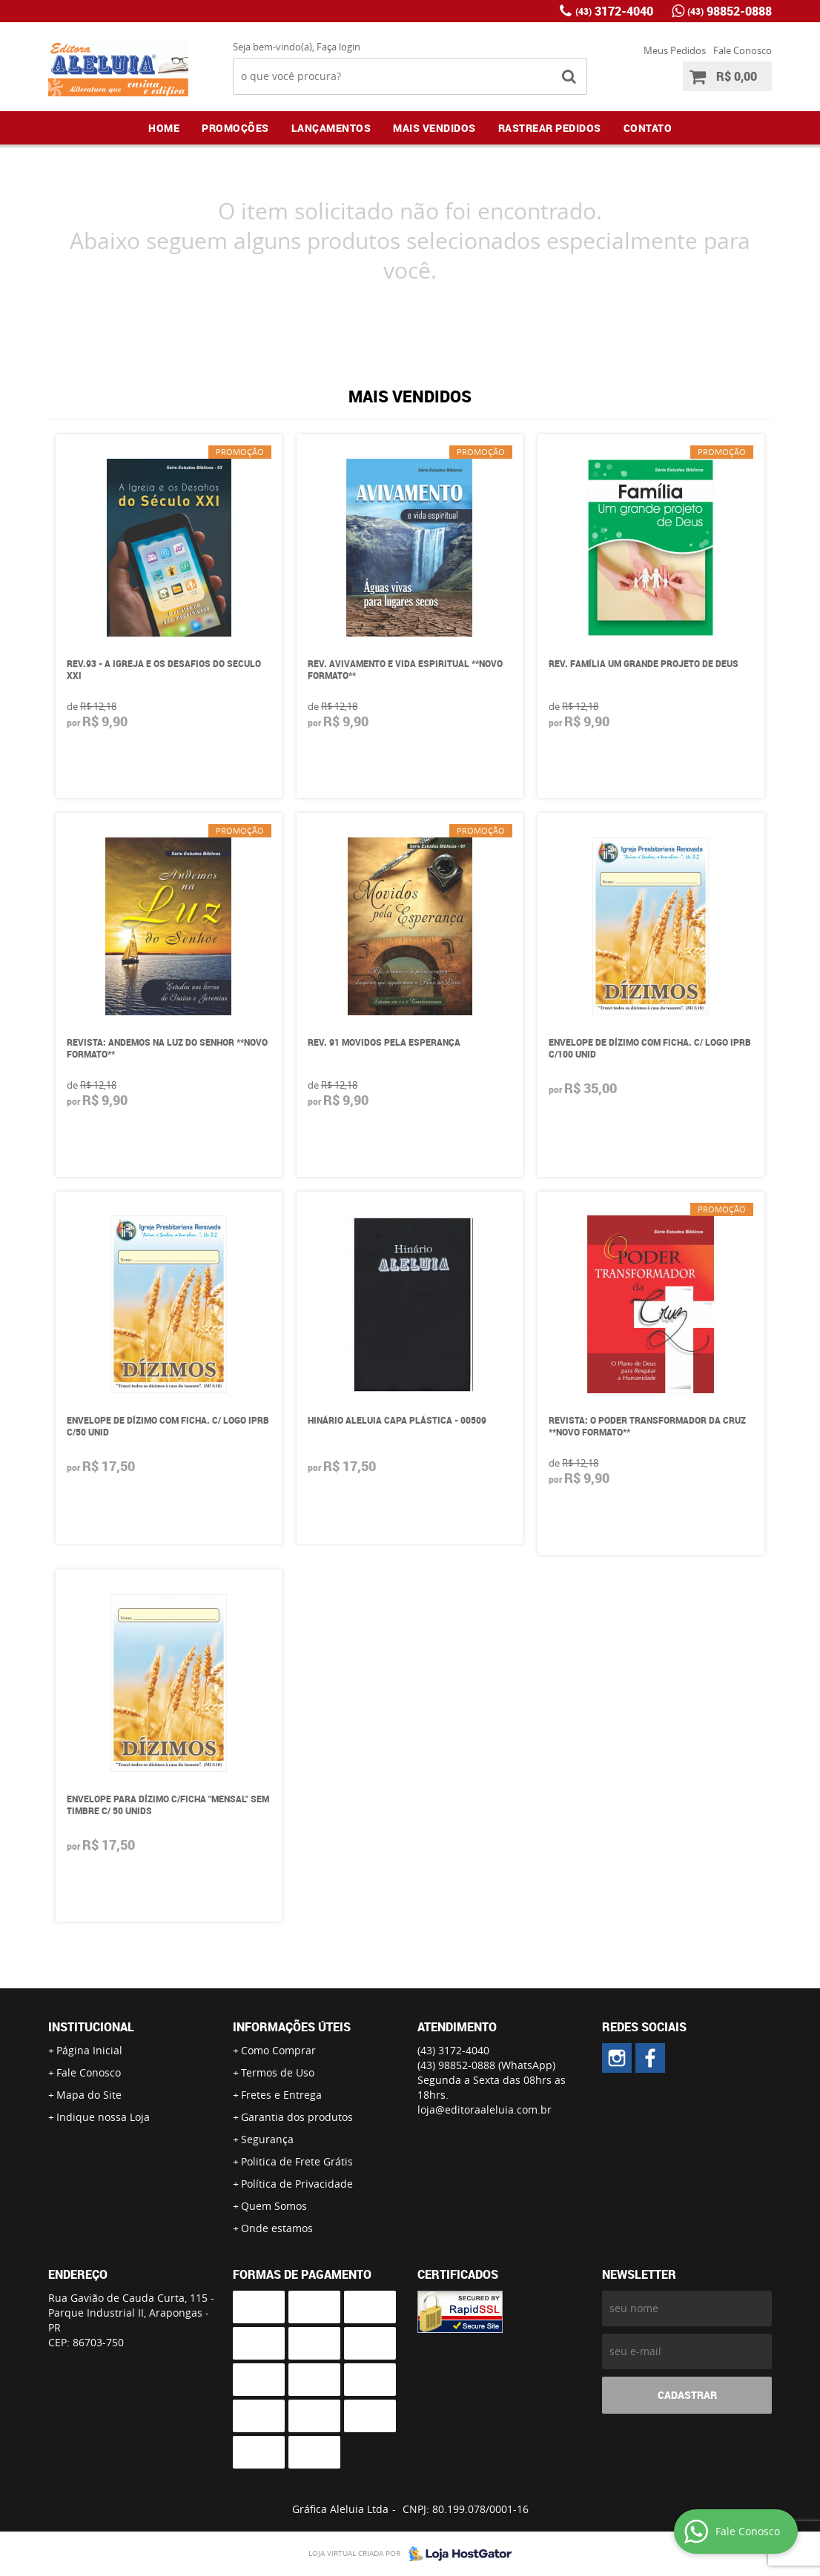 This screenshot has width=820, height=2576. Describe the element at coordinates (91, 2027) in the screenshot. I see `Institucional` at that location.